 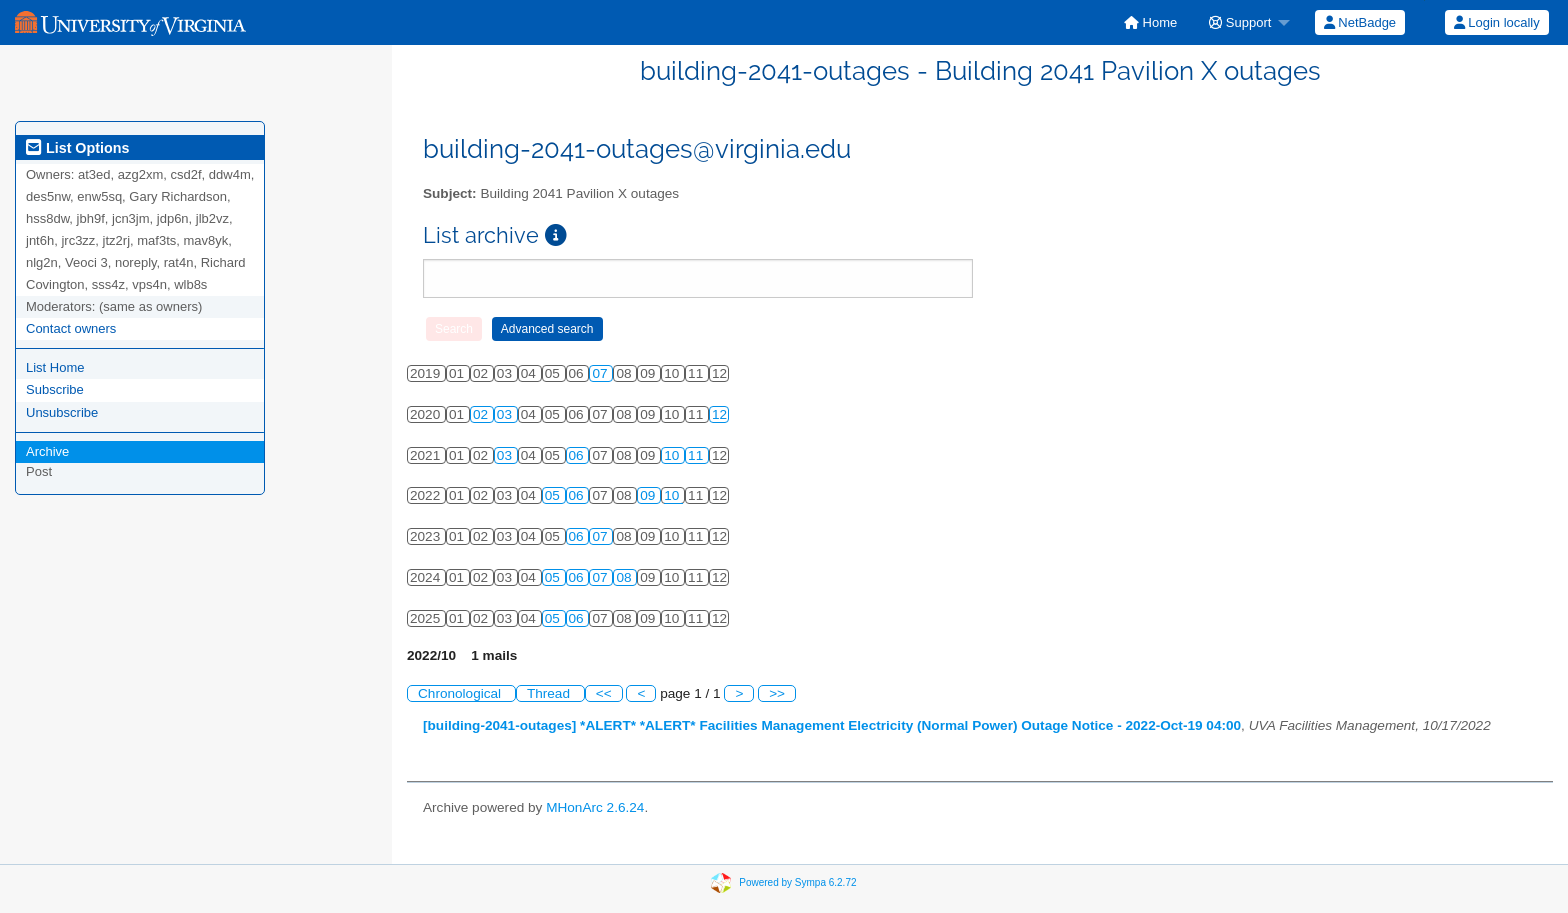 What do you see at coordinates (601, 373) in the screenshot?
I see `07` at bounding box center [601, 373].